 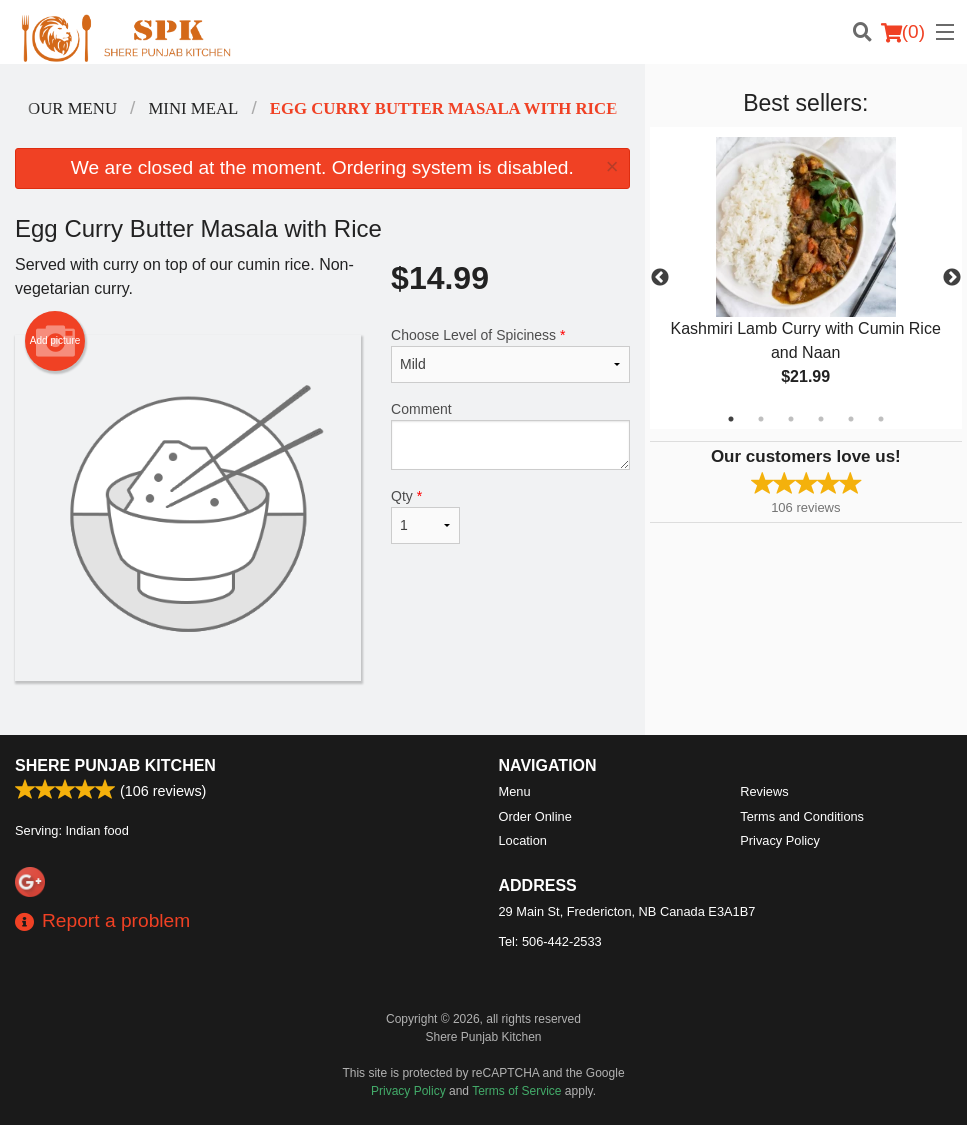 What do you see at coordinates (550, 941) in the screenshot?
I see `Tel:` at bounding box center [550, 941].